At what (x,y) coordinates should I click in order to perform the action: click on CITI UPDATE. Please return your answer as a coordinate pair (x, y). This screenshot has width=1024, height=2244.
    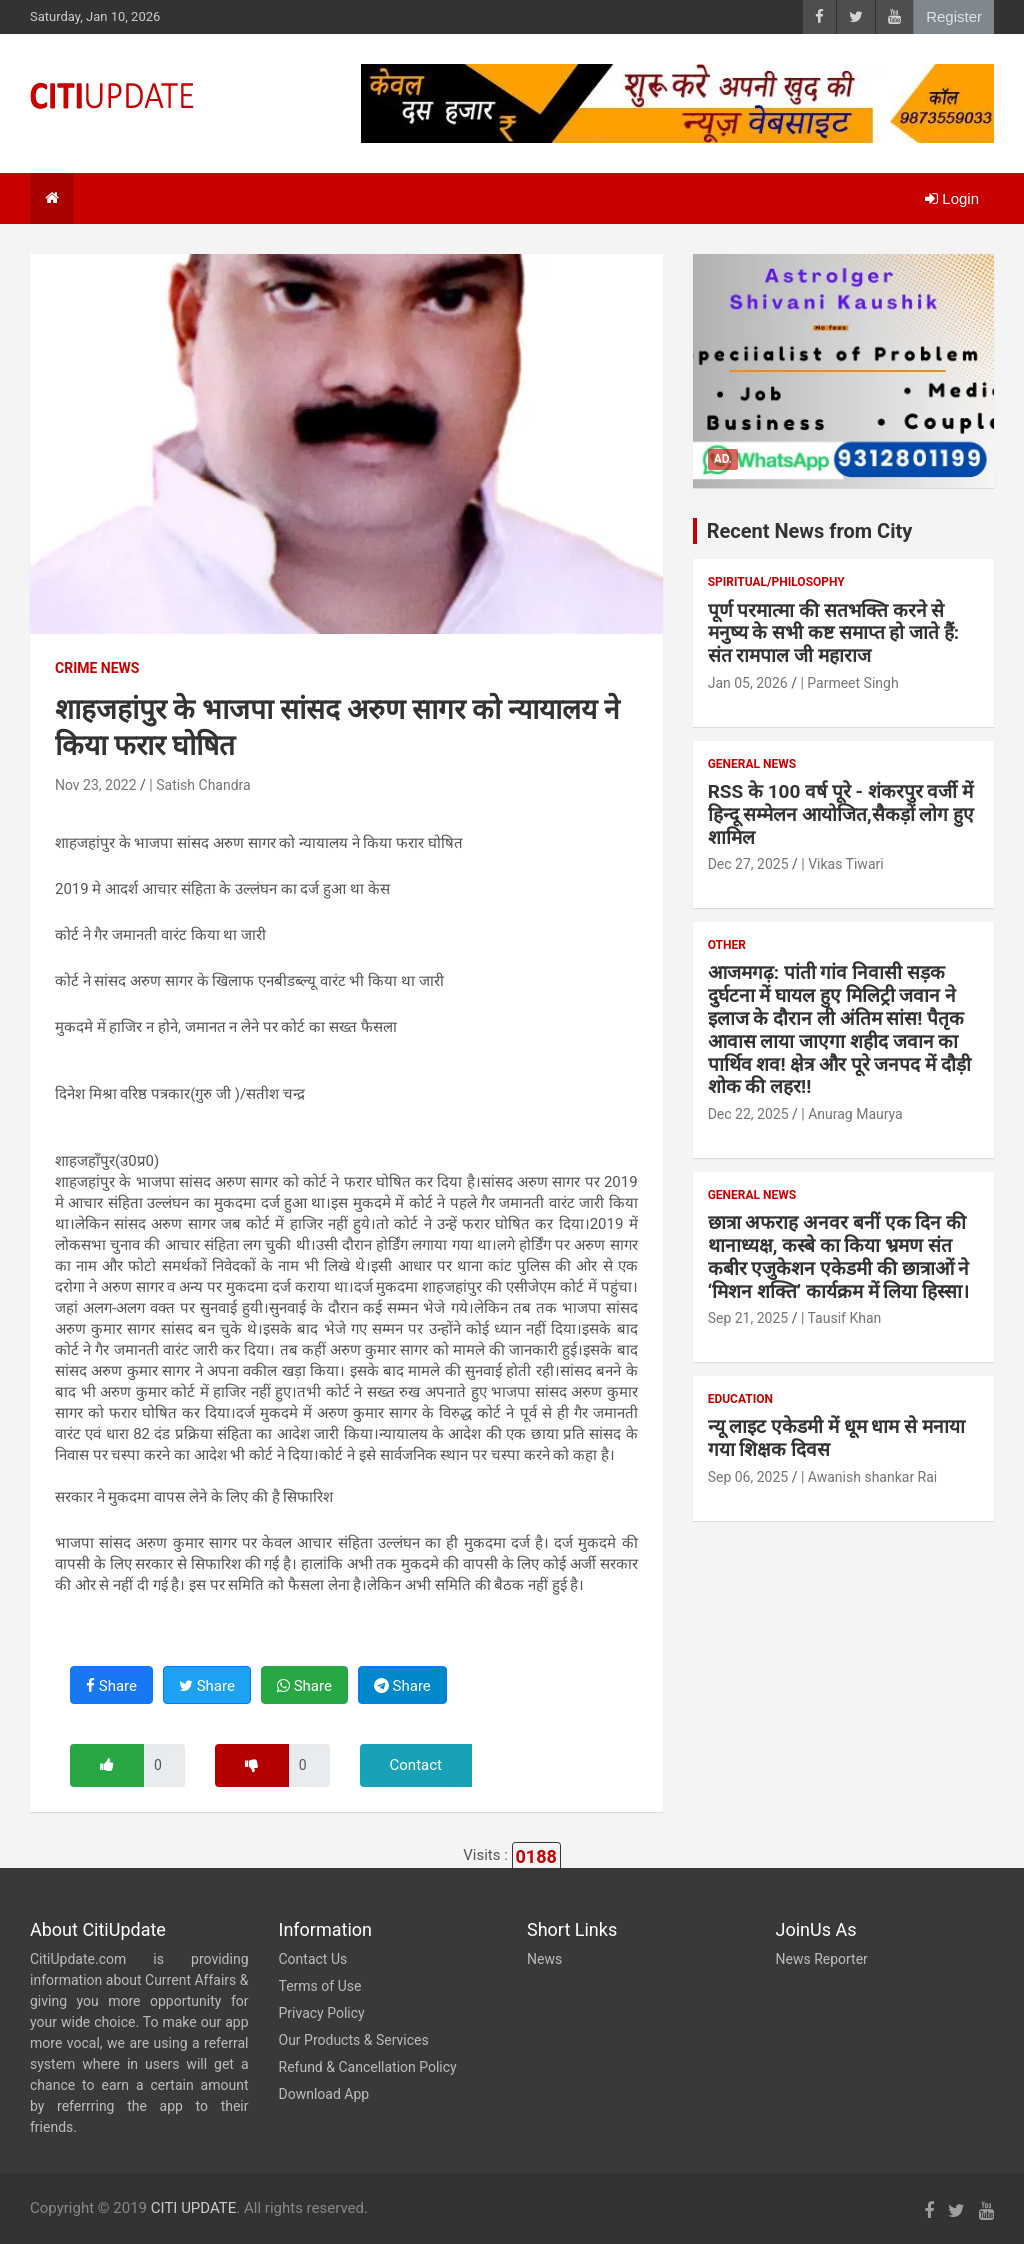
    Looking at the image, I should click on (194, 2208).